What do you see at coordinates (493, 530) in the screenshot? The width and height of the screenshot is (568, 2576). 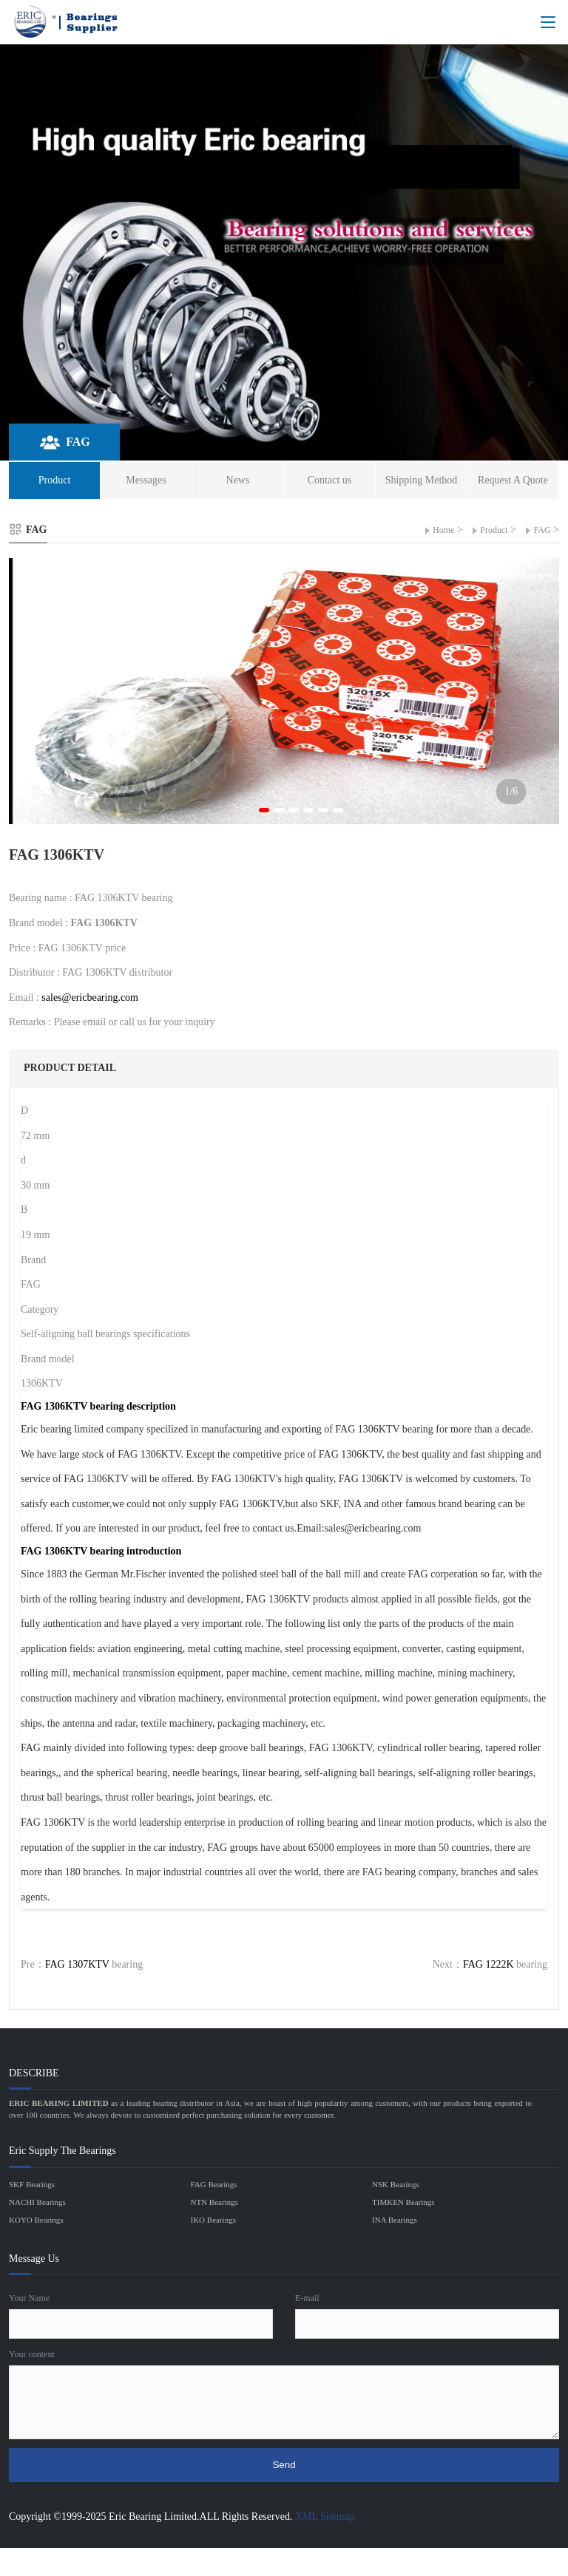 I see `Product` at bounding box center [493, 530].